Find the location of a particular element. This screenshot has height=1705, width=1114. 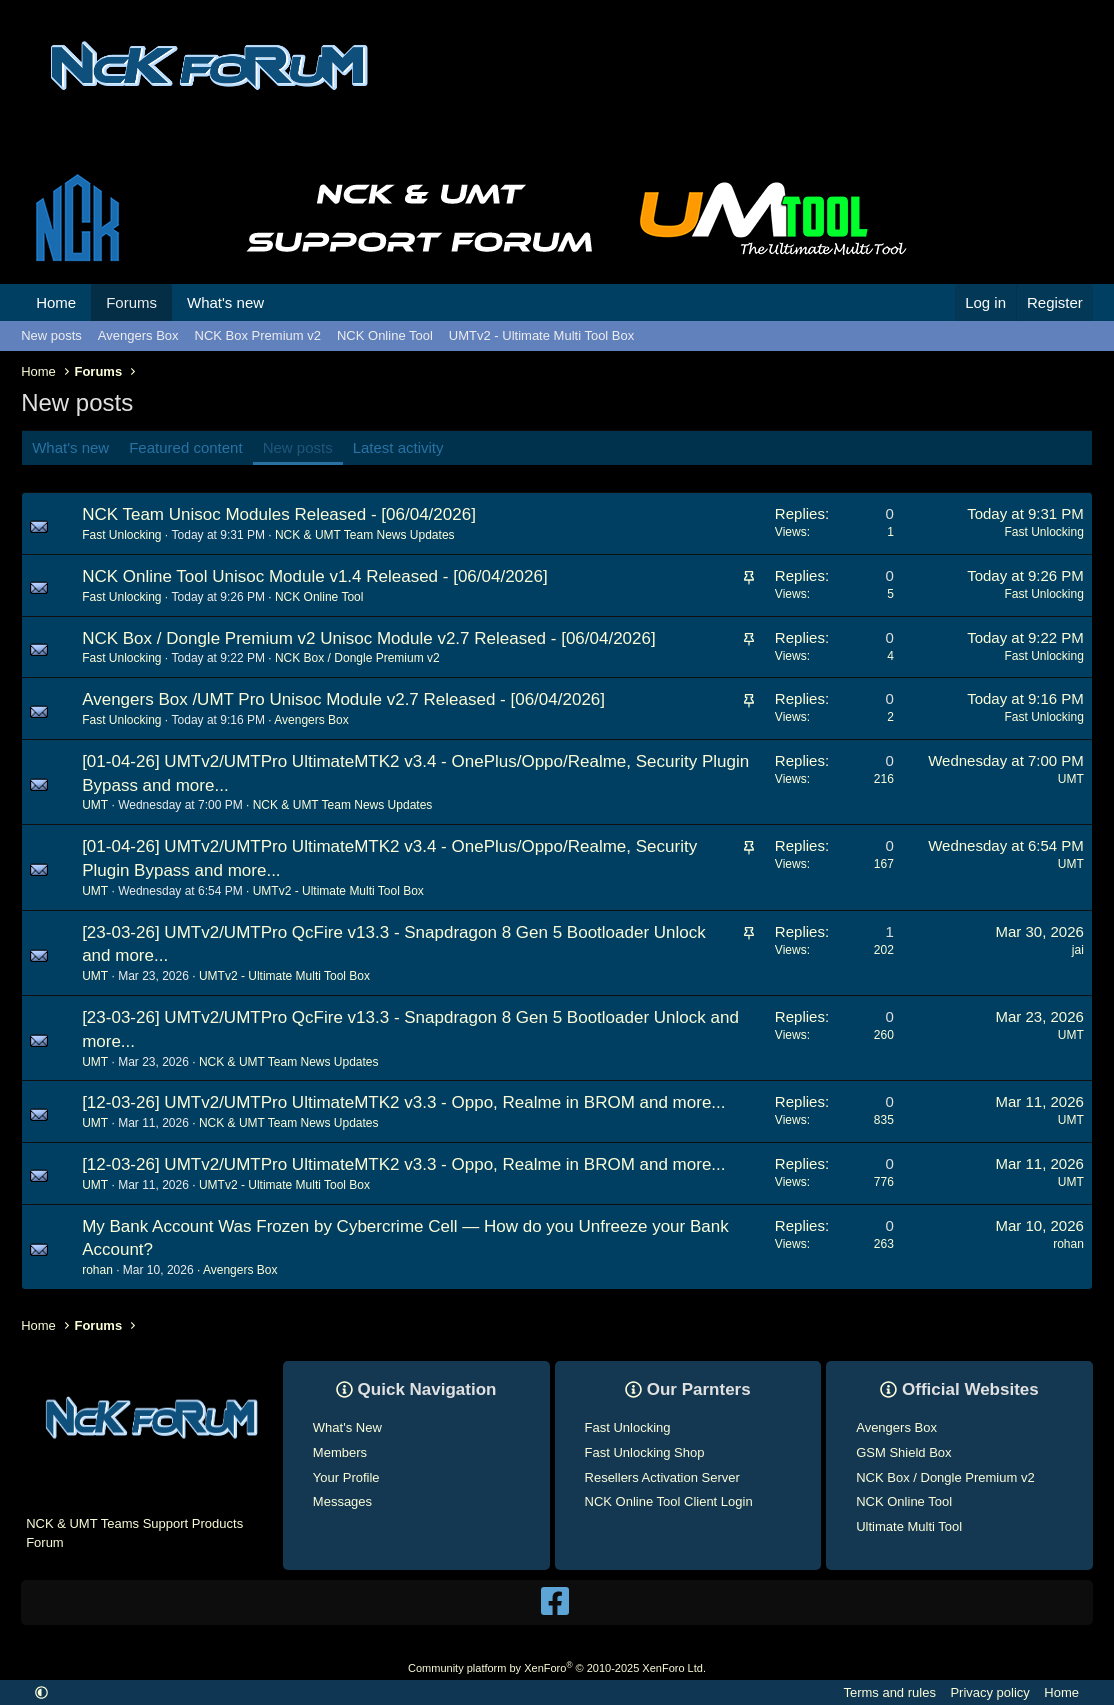

[12-03-26] UMTv2/UMTPro UltimateMTK2 v3.3 - Oppo, Realme in BROM and more... is located at coordinates (403, 1101).